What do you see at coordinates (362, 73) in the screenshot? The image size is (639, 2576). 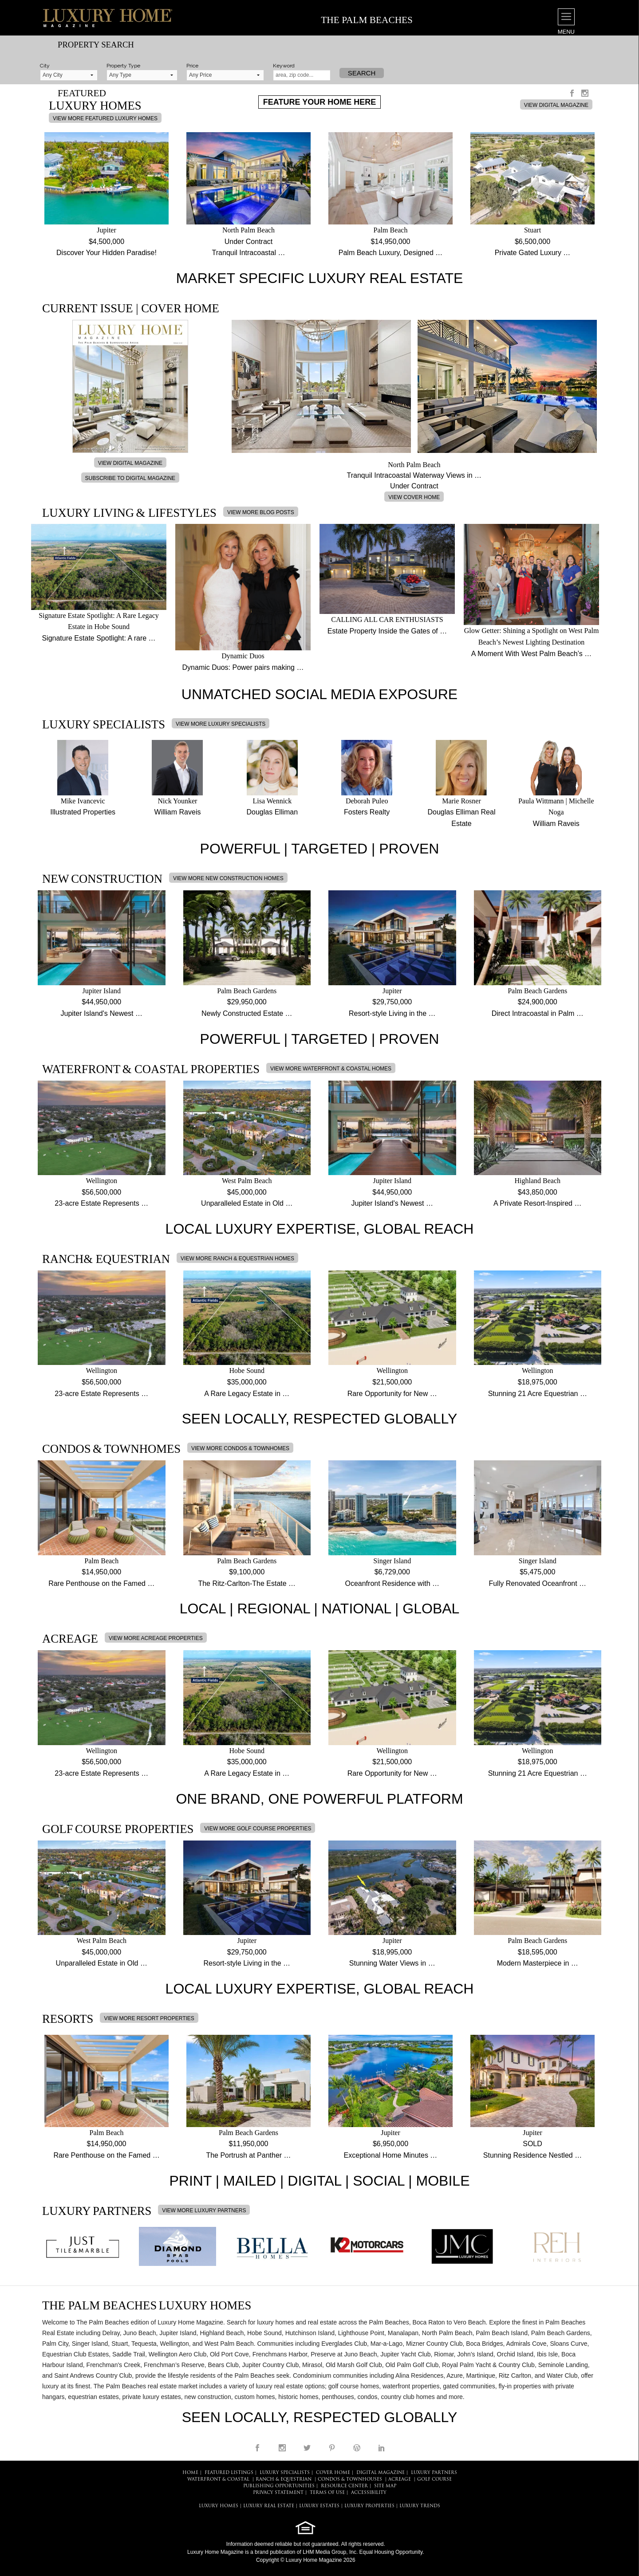 I see `Search` at bounding box center [362, 73].